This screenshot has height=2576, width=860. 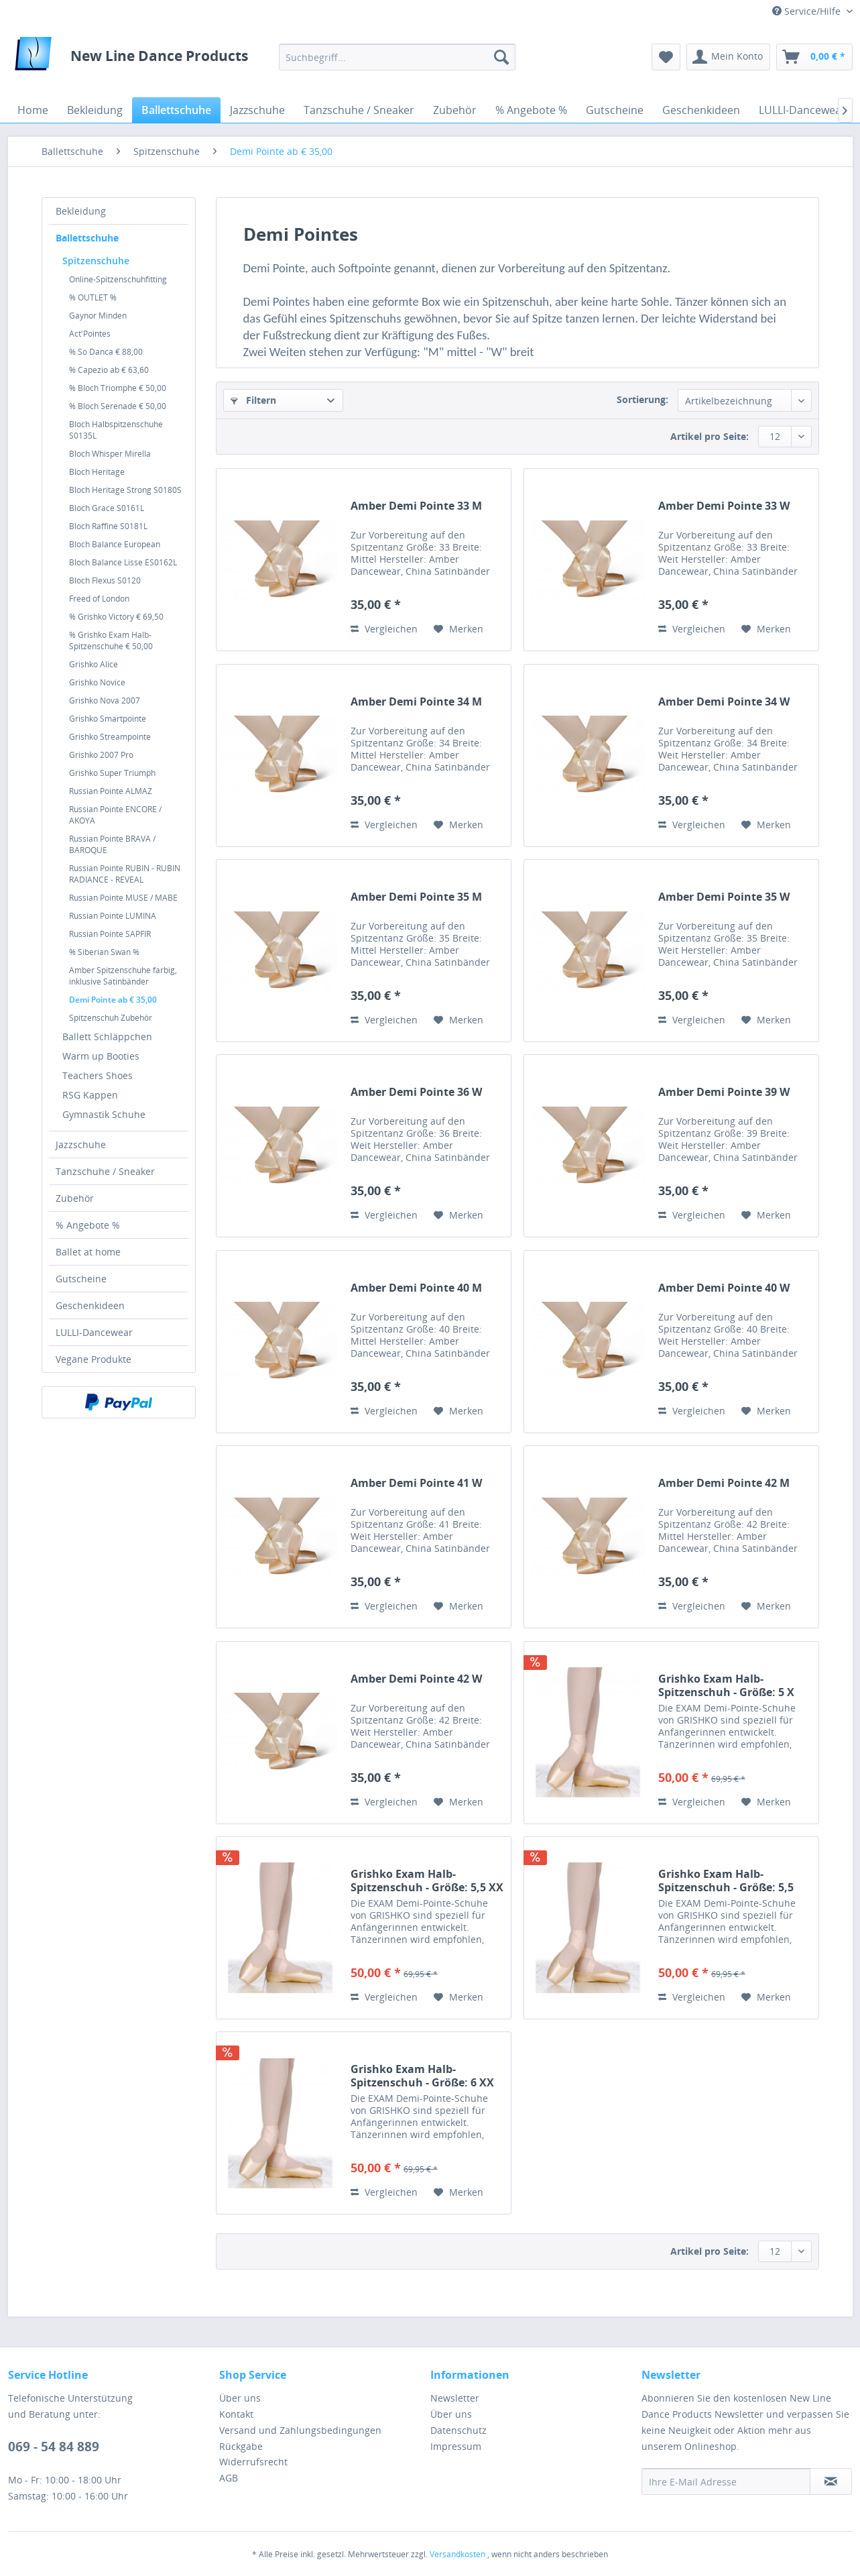 What do you see at coordinates (97, 472) in the screenshot?
I see `Bloch Heritage` at bounding box center [97, 472].